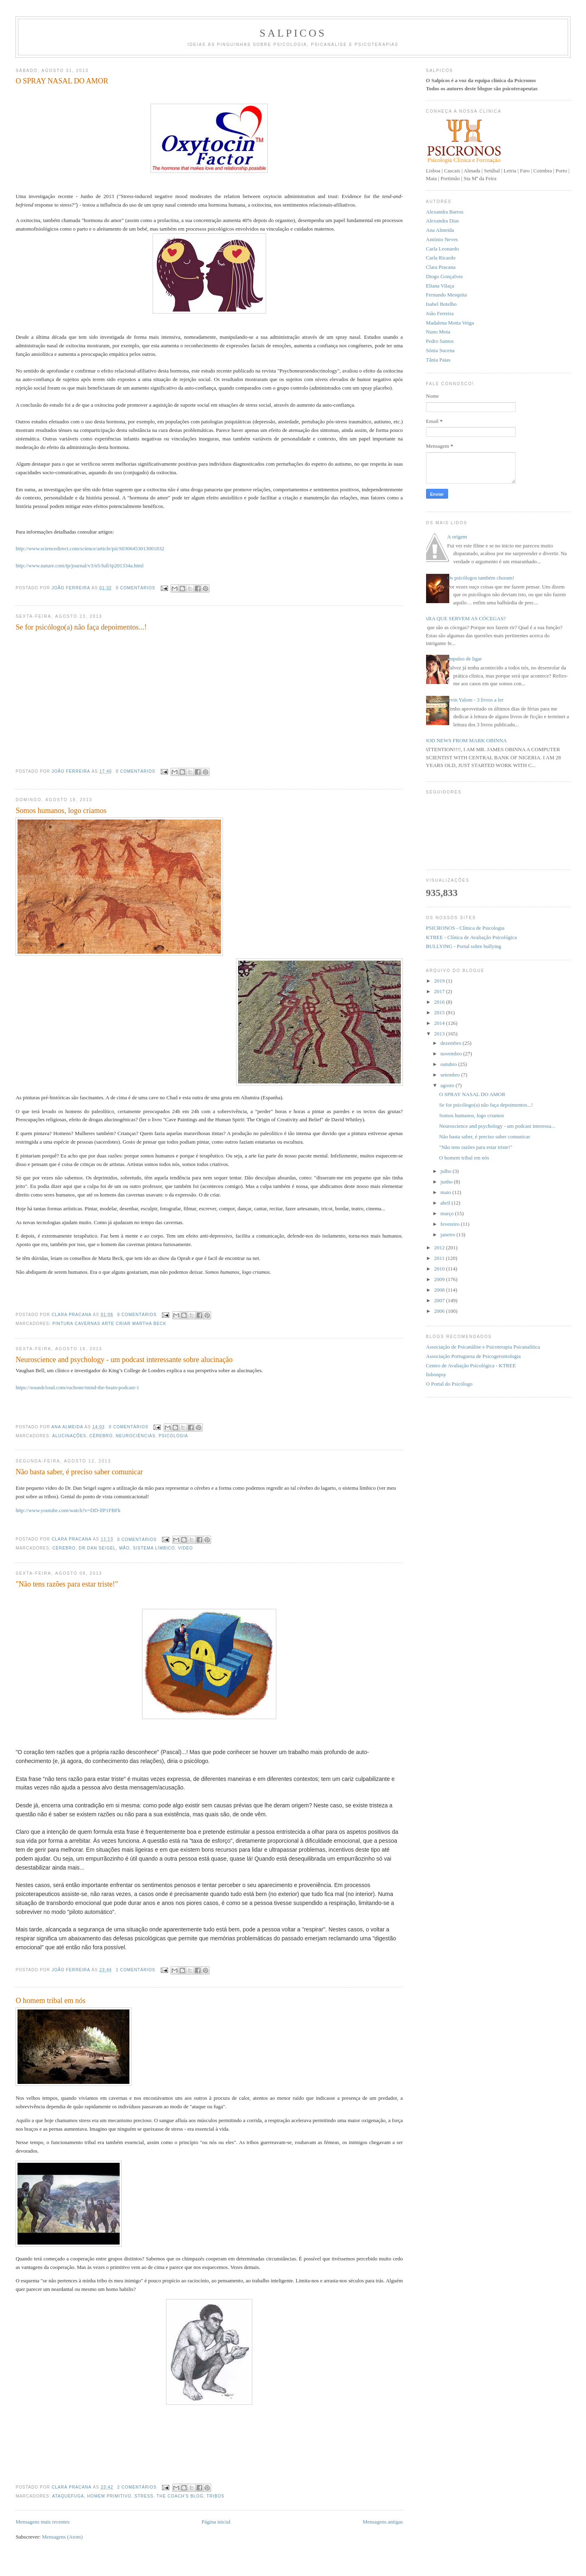  Describe the element at coordinates (447, 1182) in the screenshot. I see `junho` at that location.